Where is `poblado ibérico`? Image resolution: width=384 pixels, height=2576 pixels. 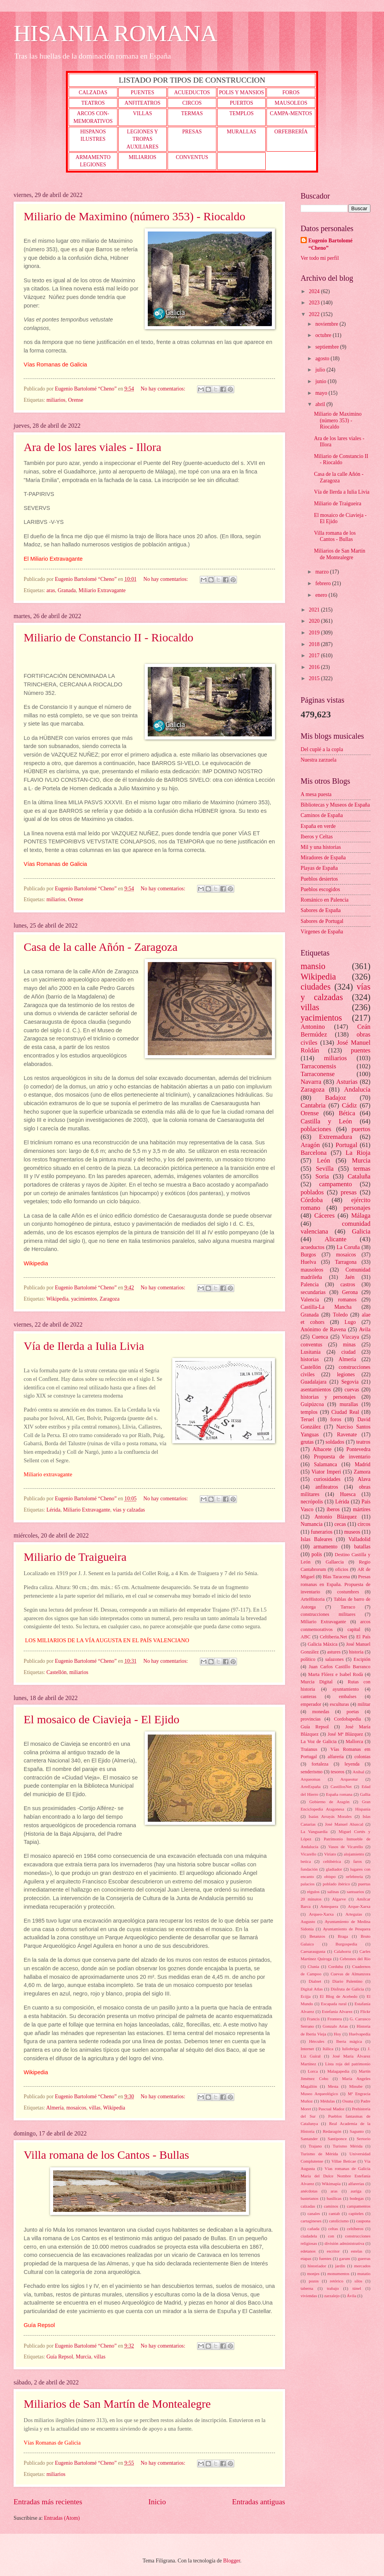
poblado ibérico is located at coordinates (336, 1883).